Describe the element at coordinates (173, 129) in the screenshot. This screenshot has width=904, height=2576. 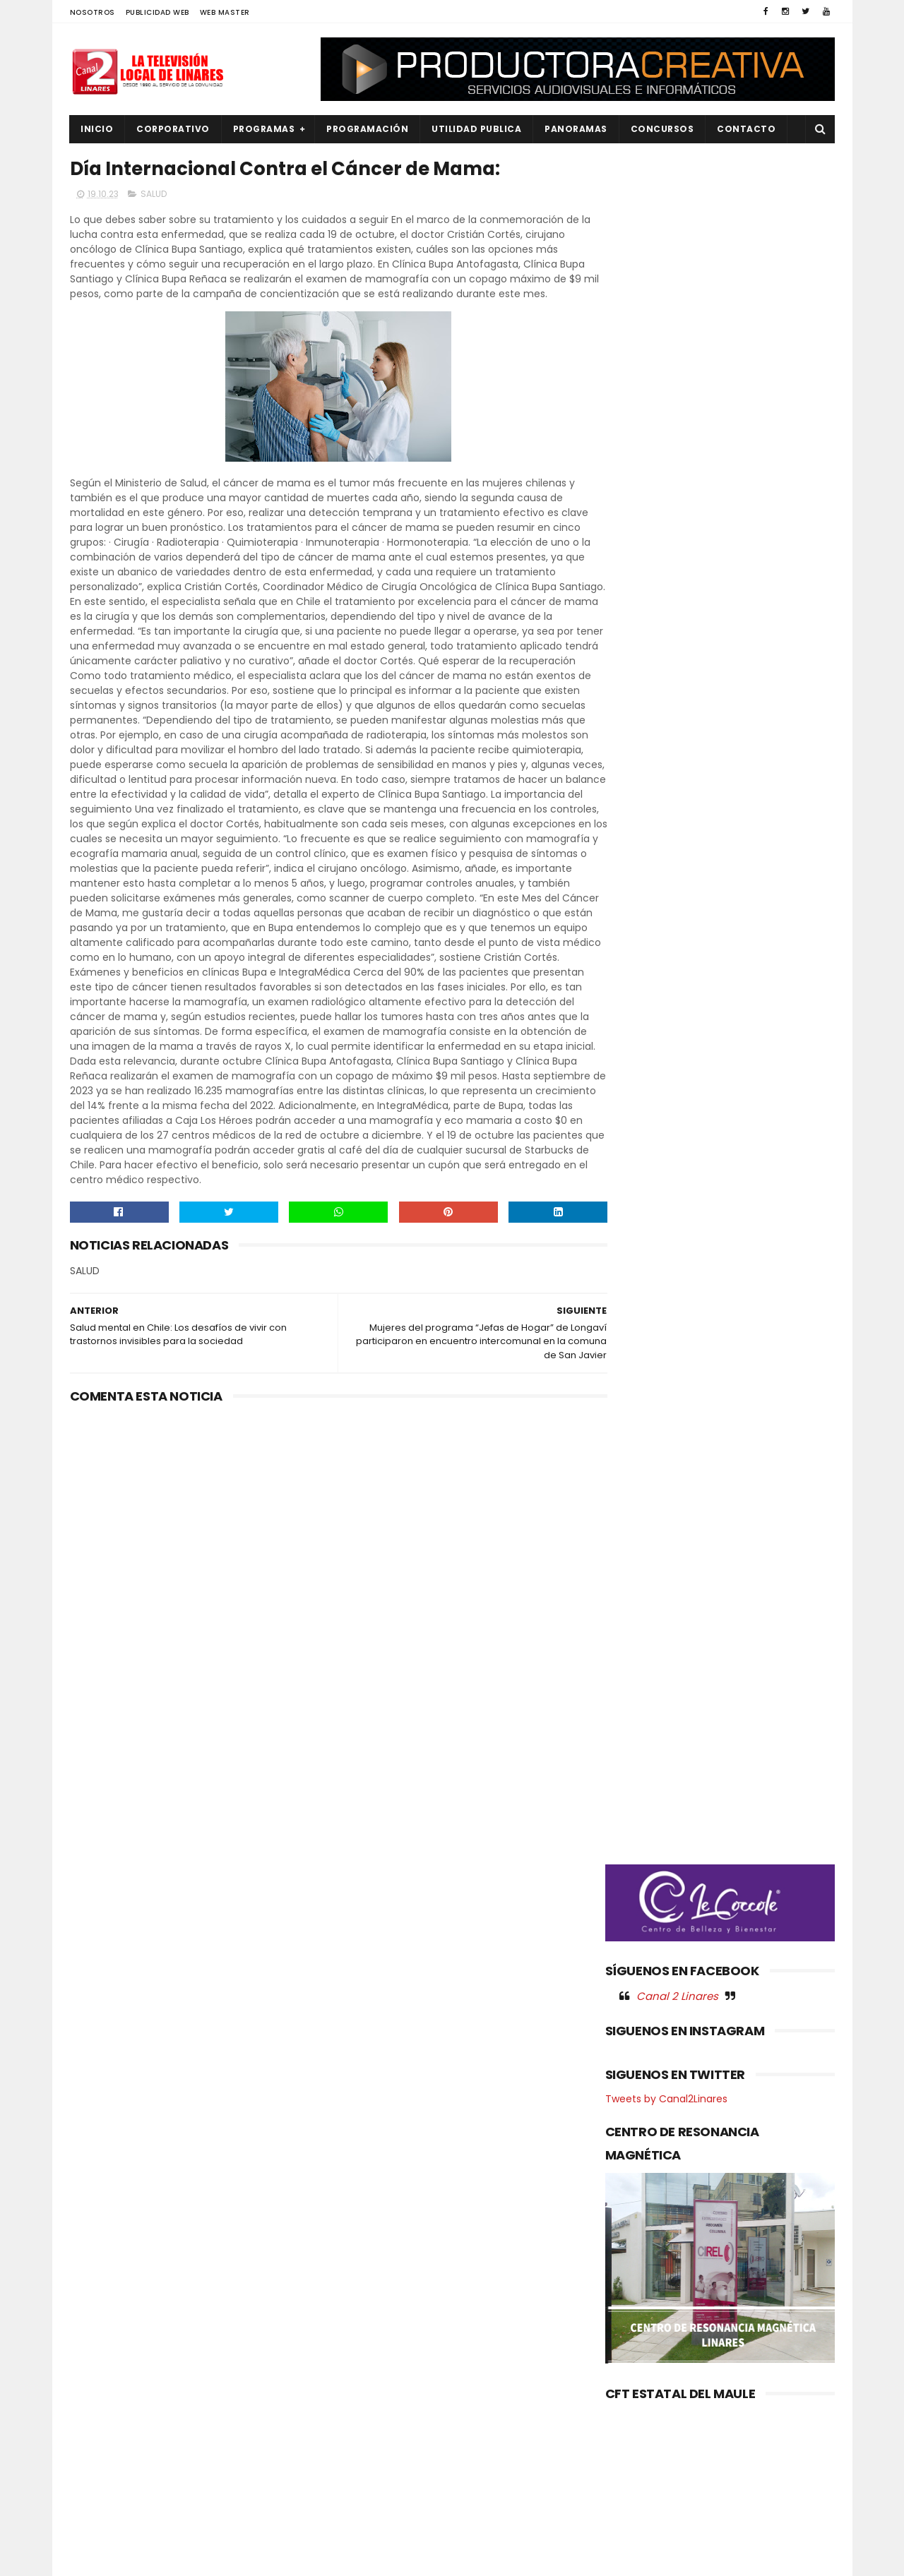
I see `CORPORATIVO` at that location.